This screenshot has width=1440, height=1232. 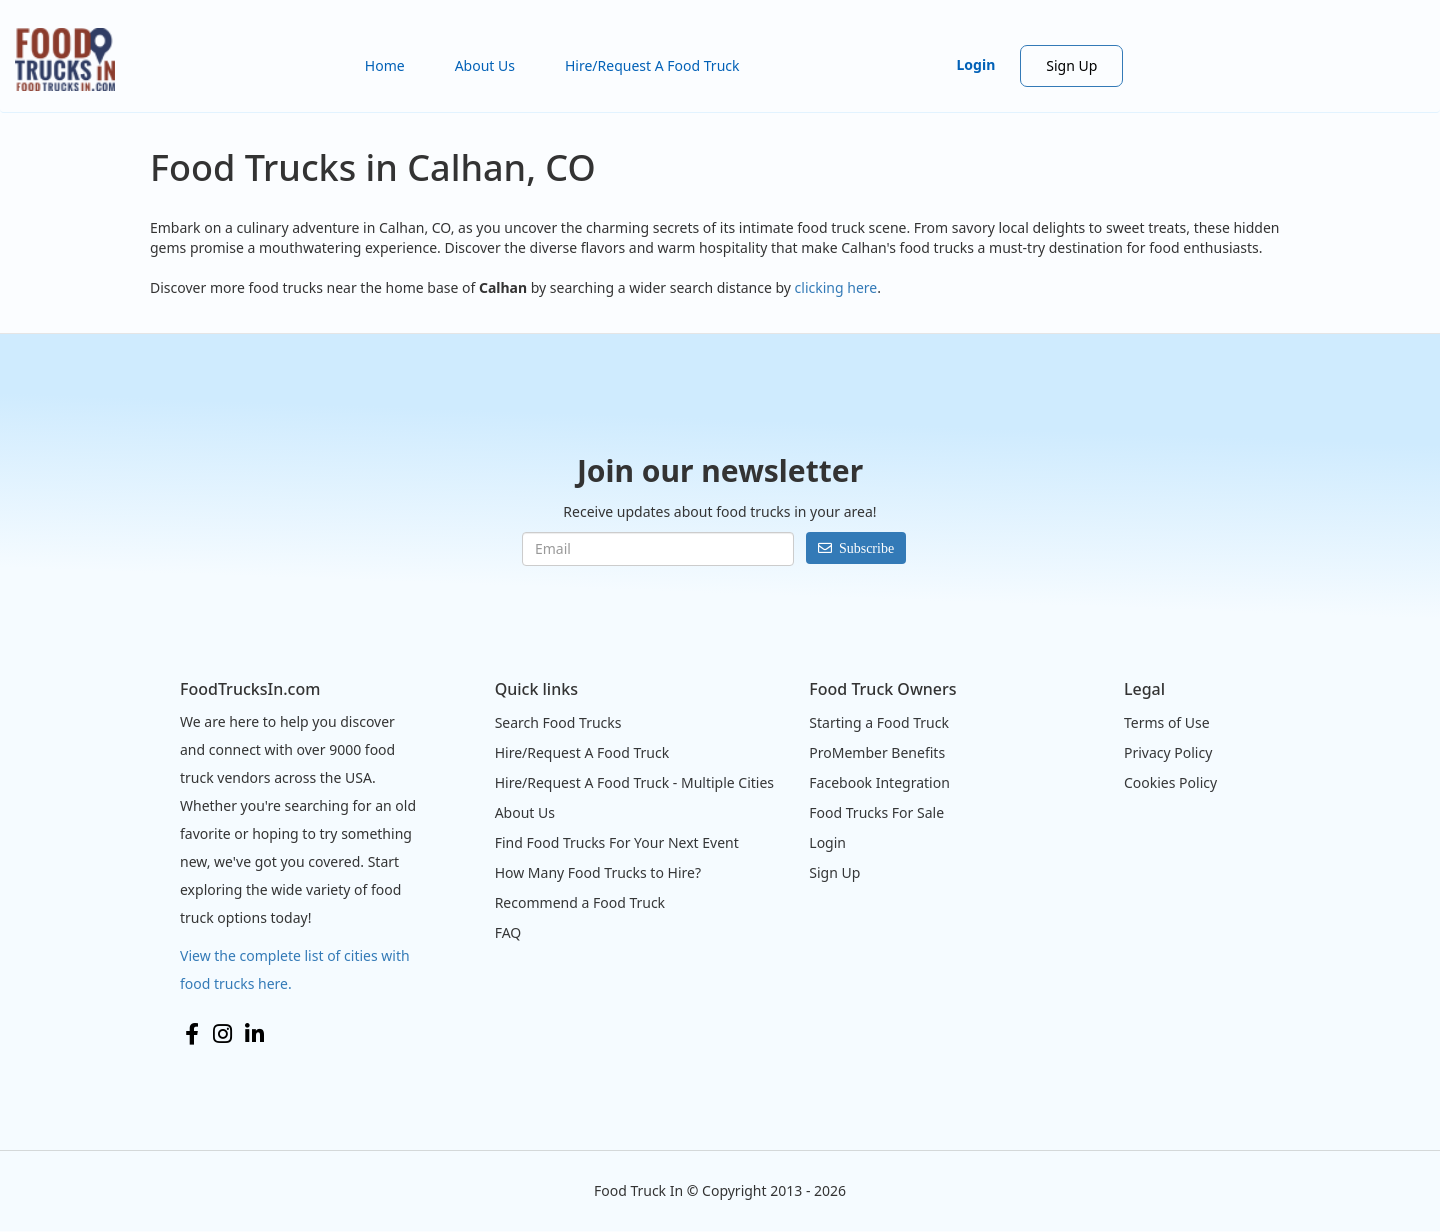 I want to click on Hire/Request A Food Truck, so click(x=652, y=65).